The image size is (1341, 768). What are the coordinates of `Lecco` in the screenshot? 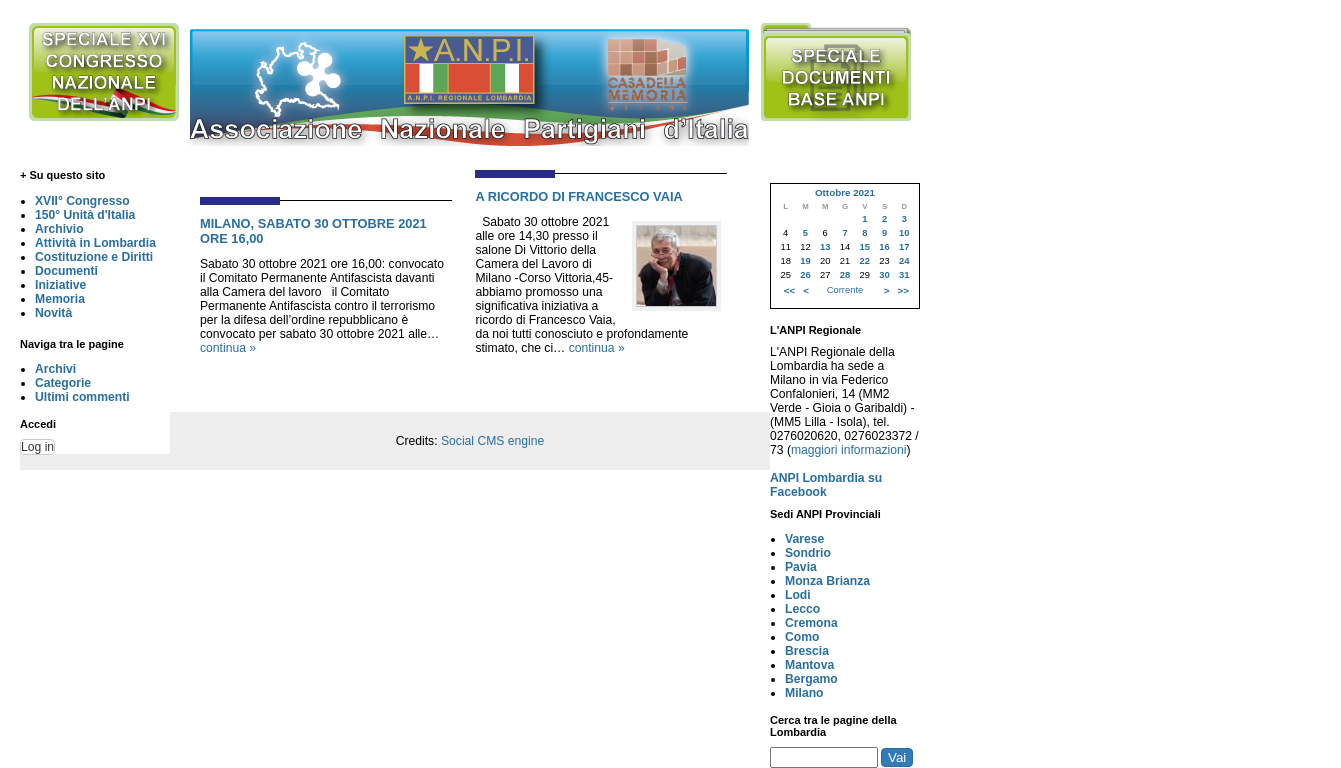 It's located at (802, 609).